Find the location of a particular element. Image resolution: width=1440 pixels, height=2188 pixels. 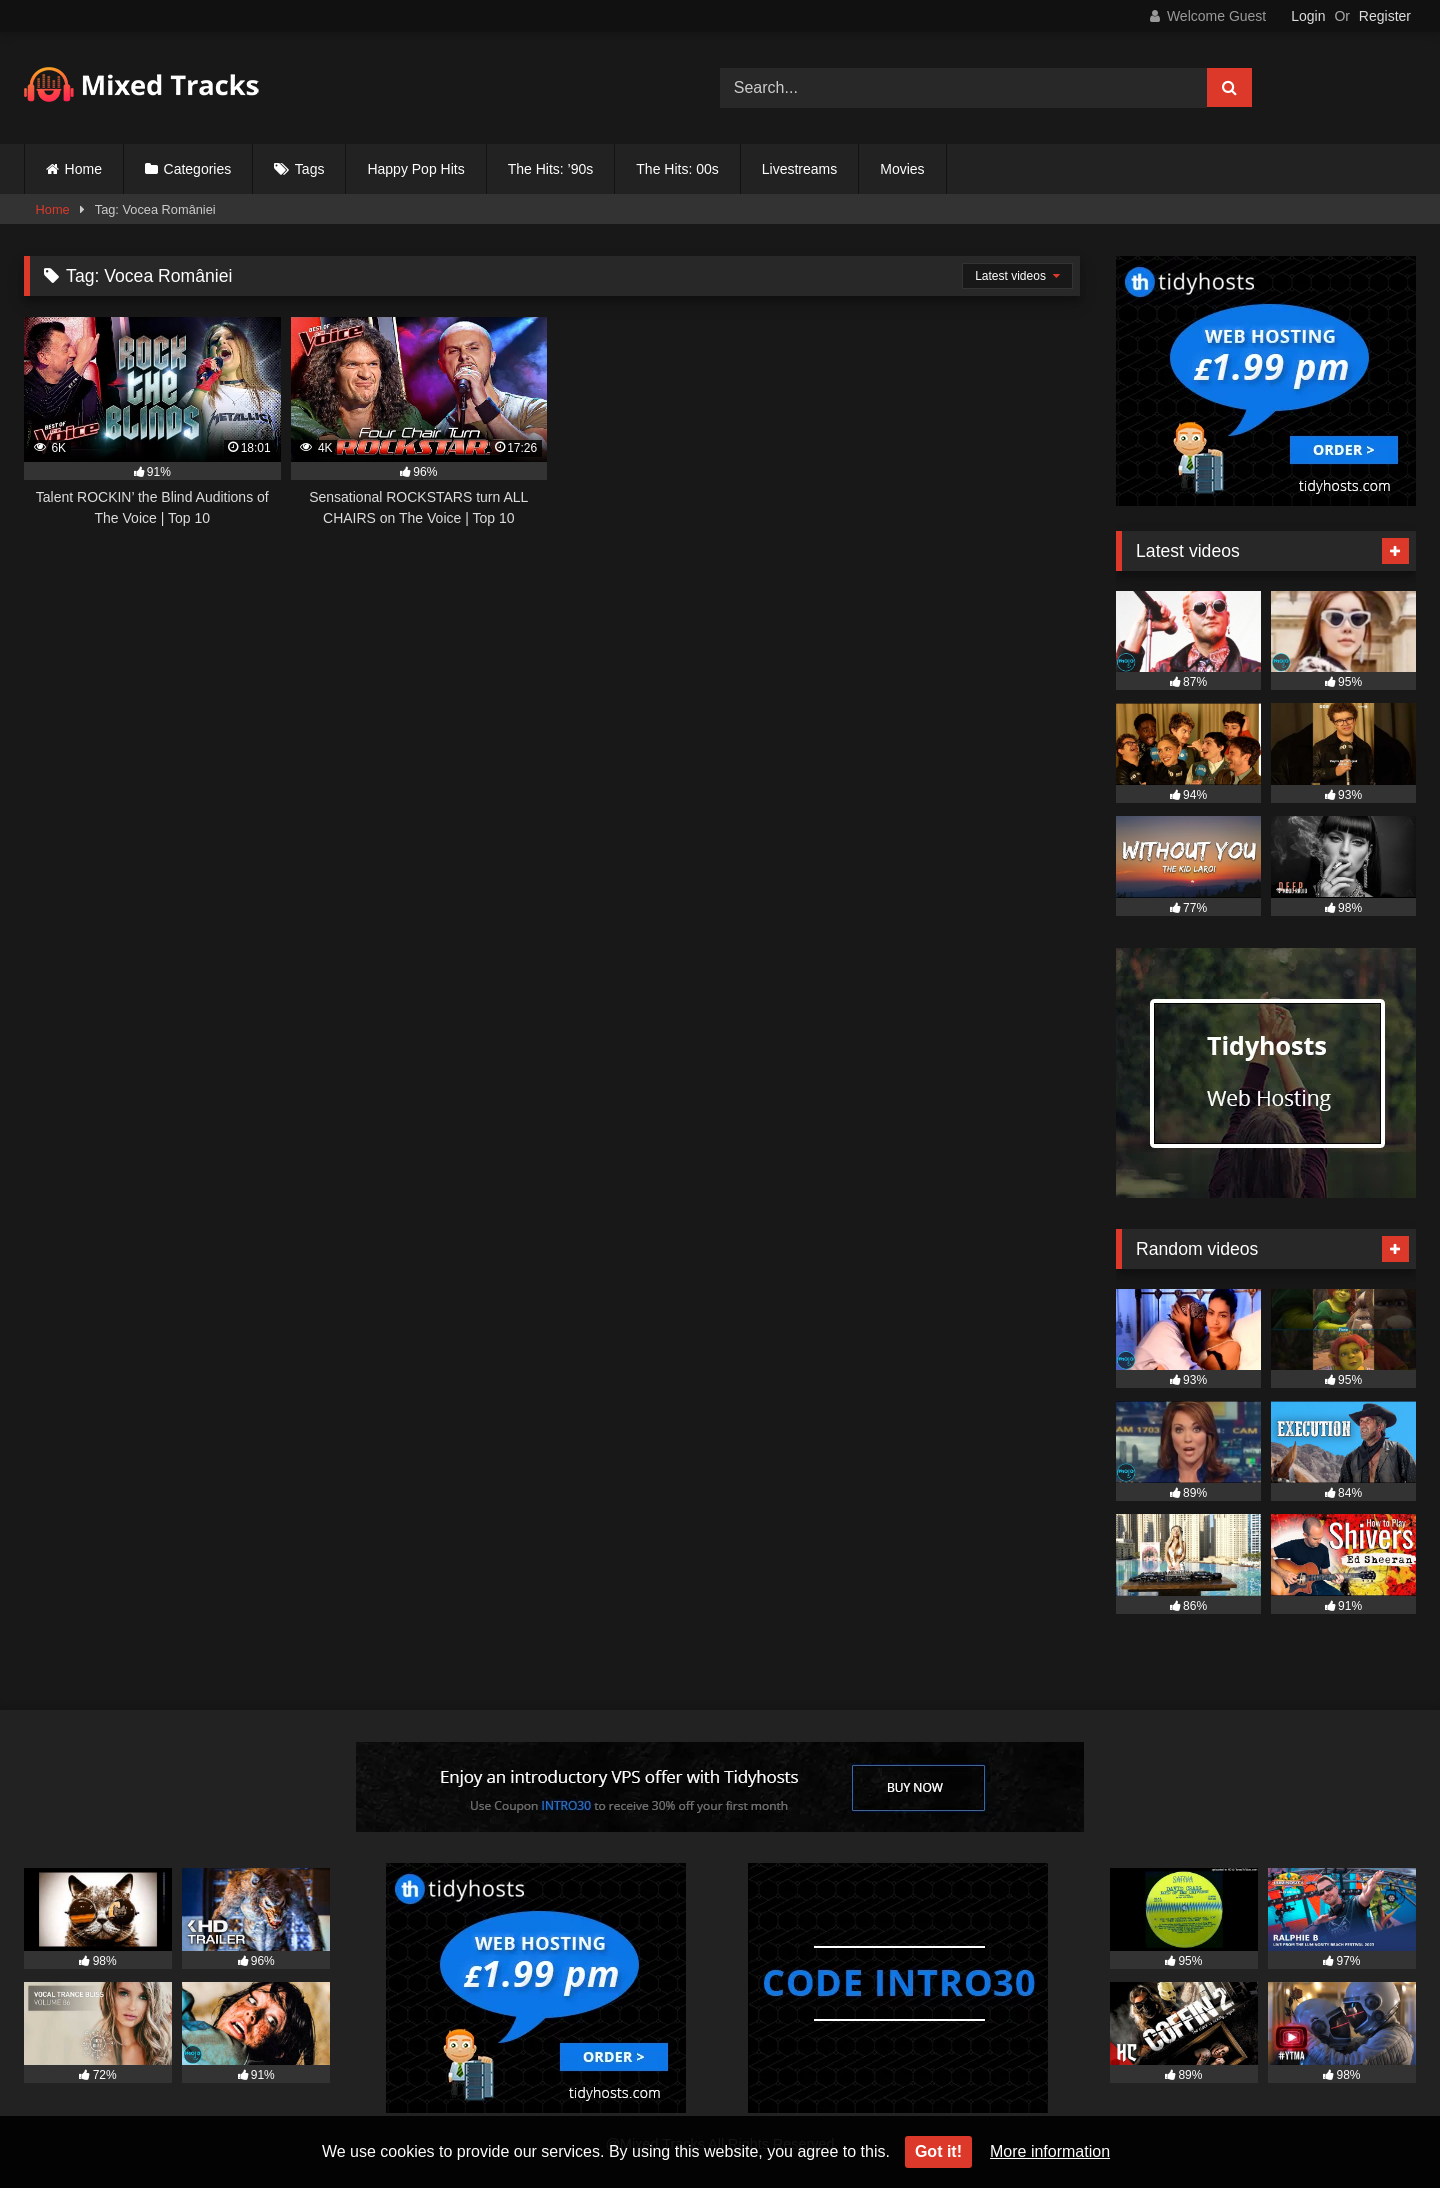

The Hits: ’90s is located at coordinates (551, 169).